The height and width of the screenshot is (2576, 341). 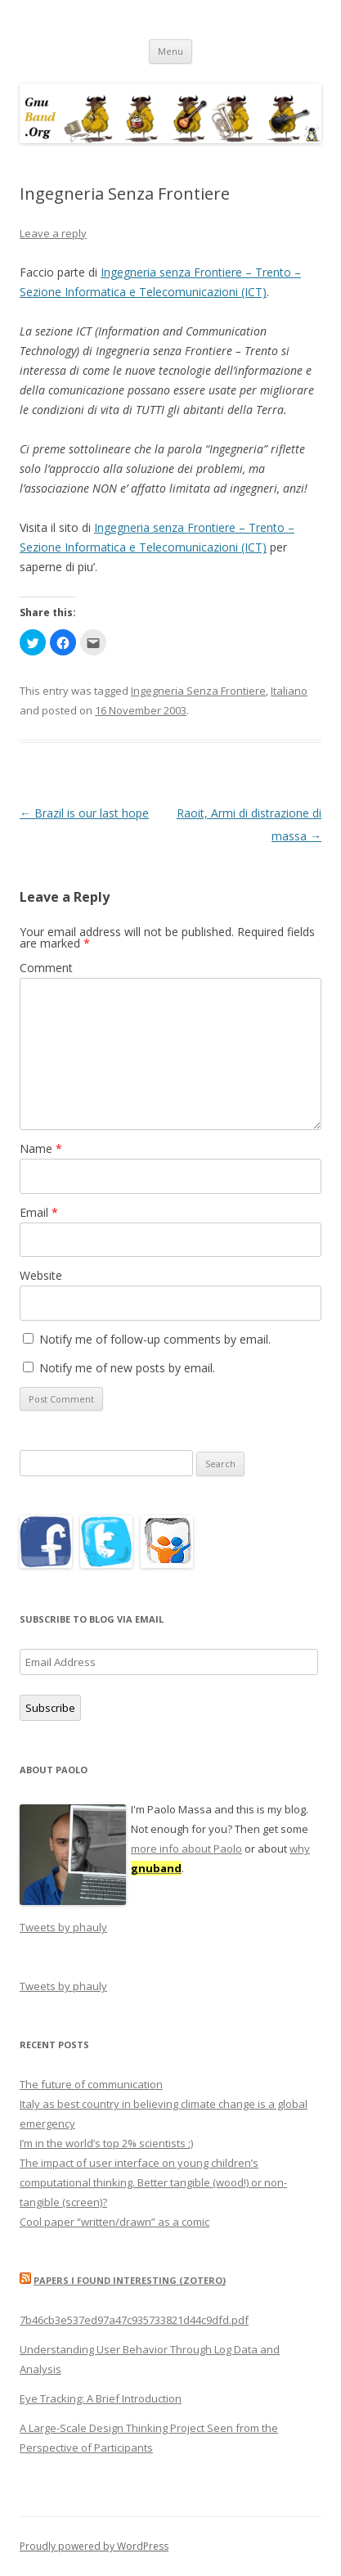 I want to click on Tweets by phauly, so click(x=63, y=1927).